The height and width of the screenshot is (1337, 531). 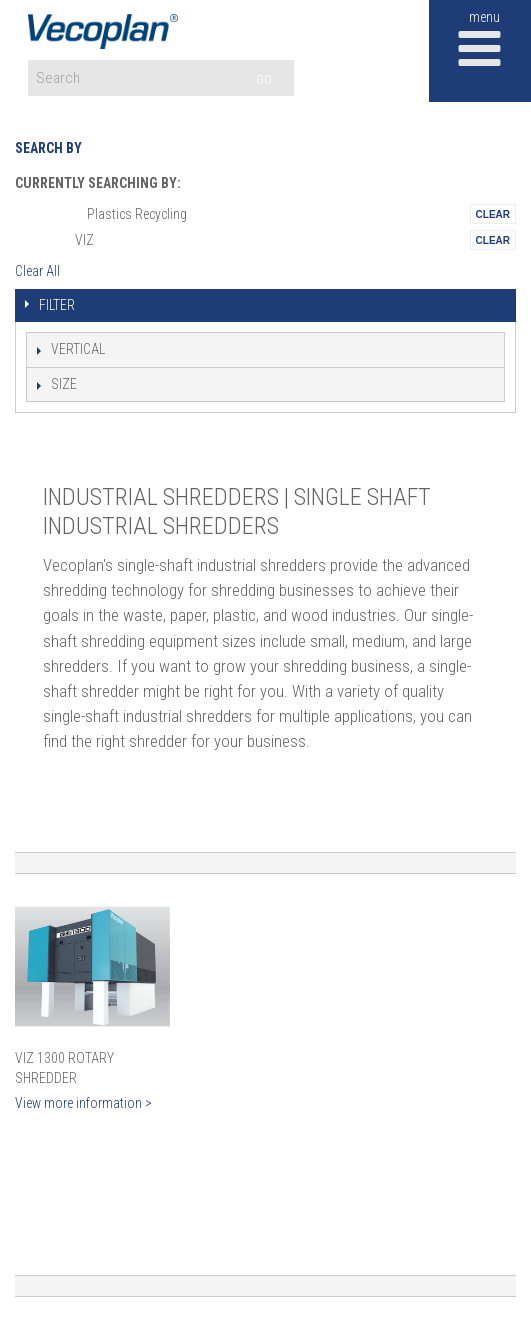 What do you see at coordinates (493, 214) in the screenshot?
I see `Remove This Itemtest` at bounding box center [493, 214].